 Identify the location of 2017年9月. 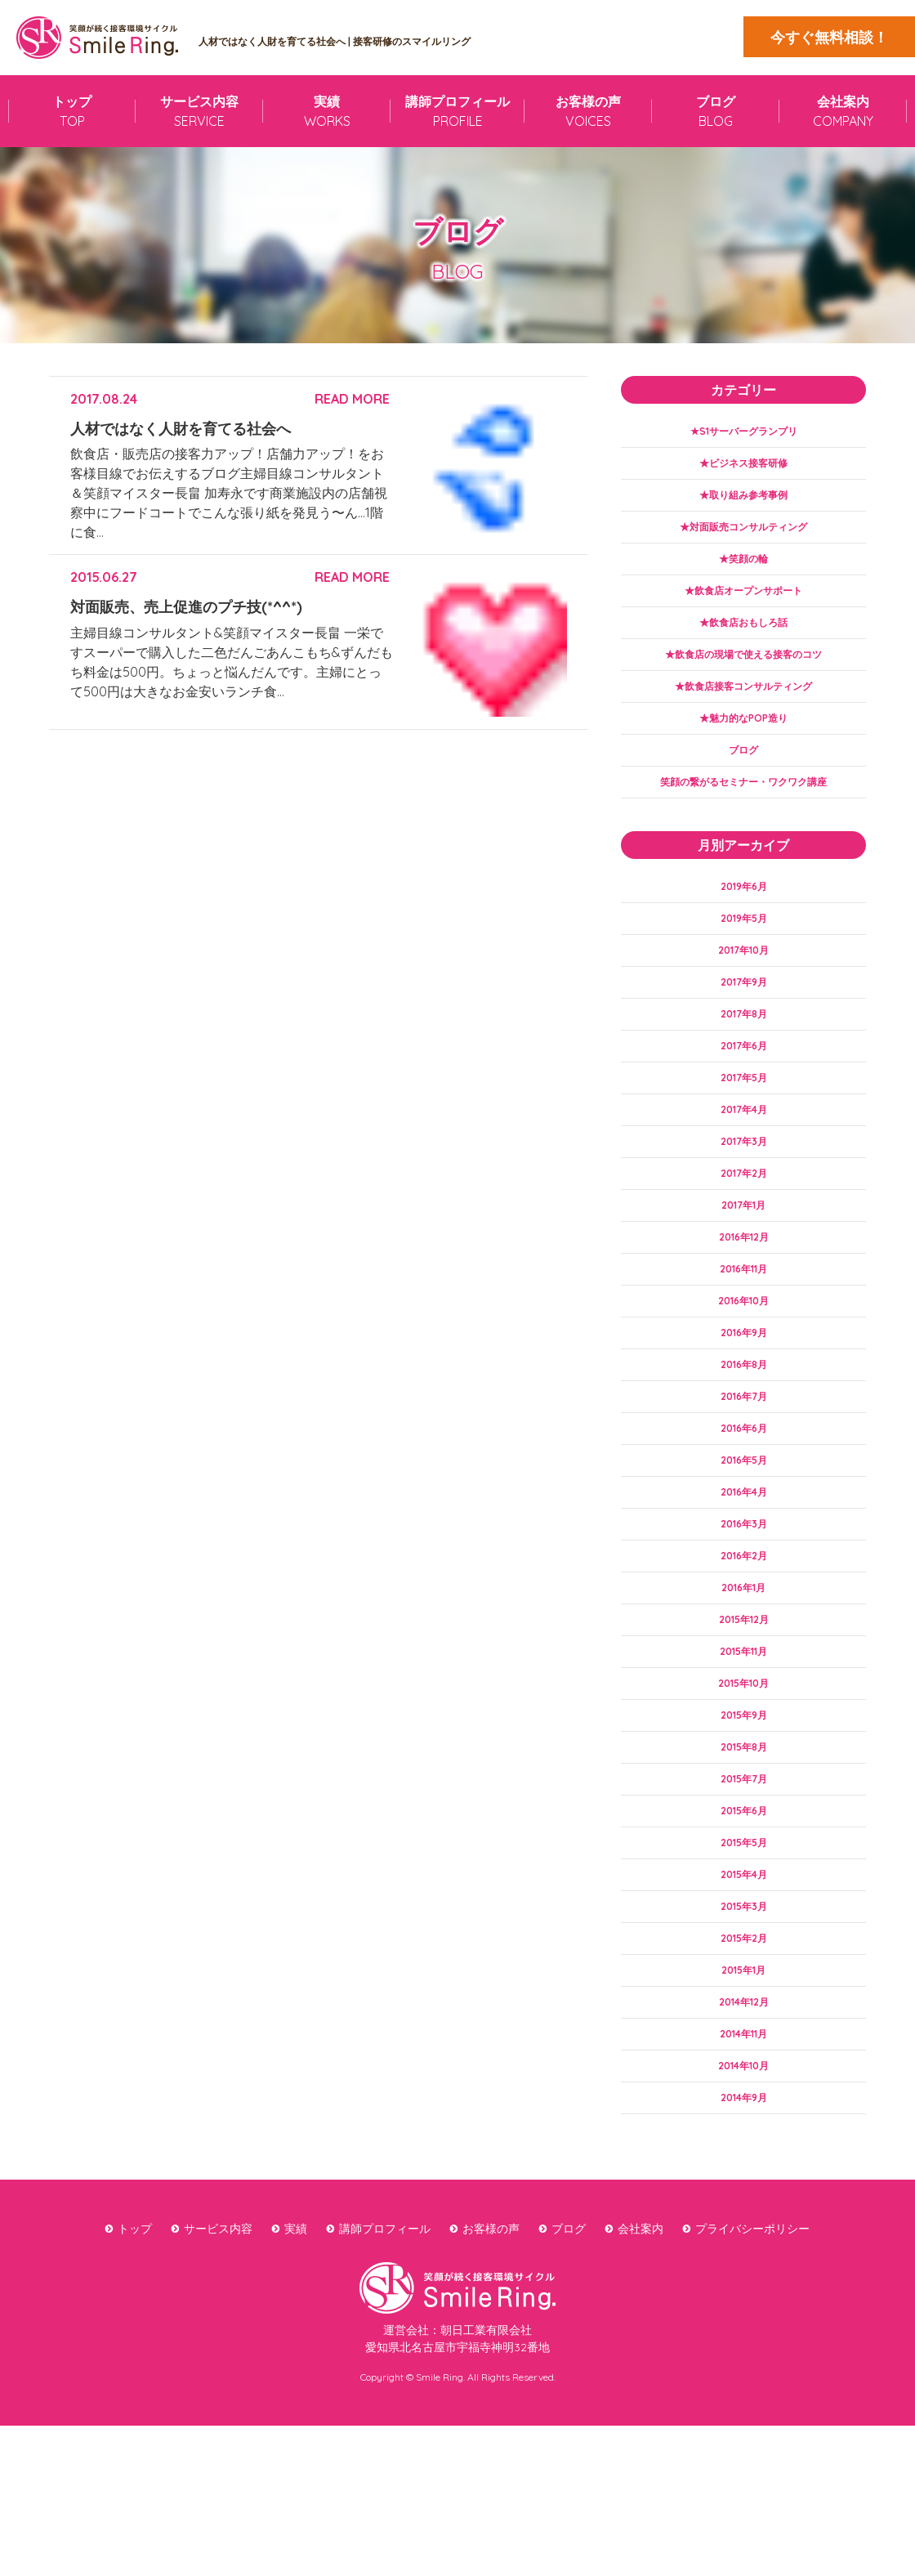
(743, 1027).